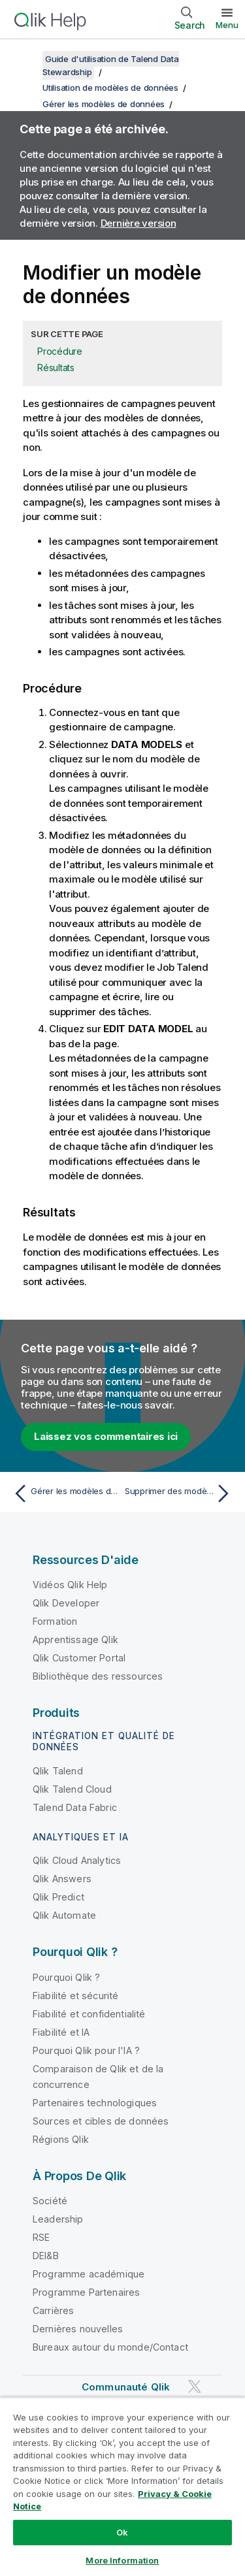 The width and height of the screenshot is (245, 2576). What do you see at coordinates (66, 1602) in the screenshot?
I see `Qlik Developer` at bounding box center [66, 1602].